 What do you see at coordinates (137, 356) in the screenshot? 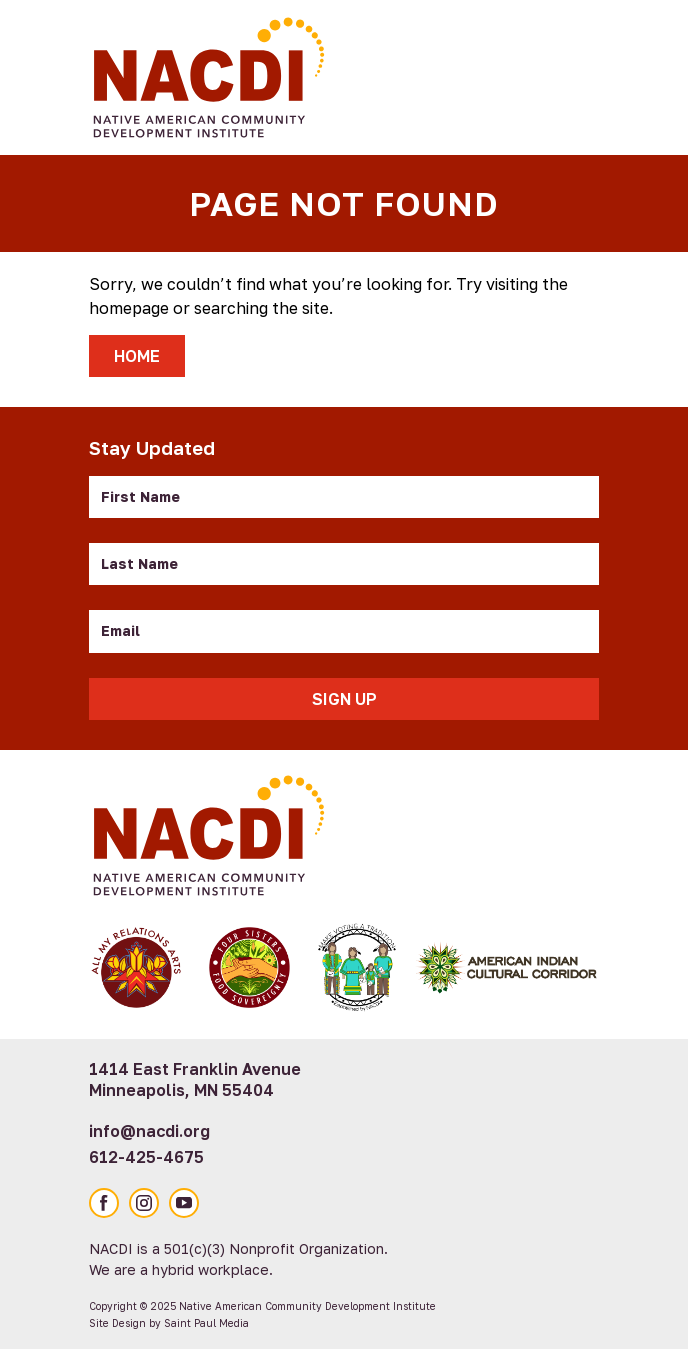
I see `Home` at bounding box center [137, 356].